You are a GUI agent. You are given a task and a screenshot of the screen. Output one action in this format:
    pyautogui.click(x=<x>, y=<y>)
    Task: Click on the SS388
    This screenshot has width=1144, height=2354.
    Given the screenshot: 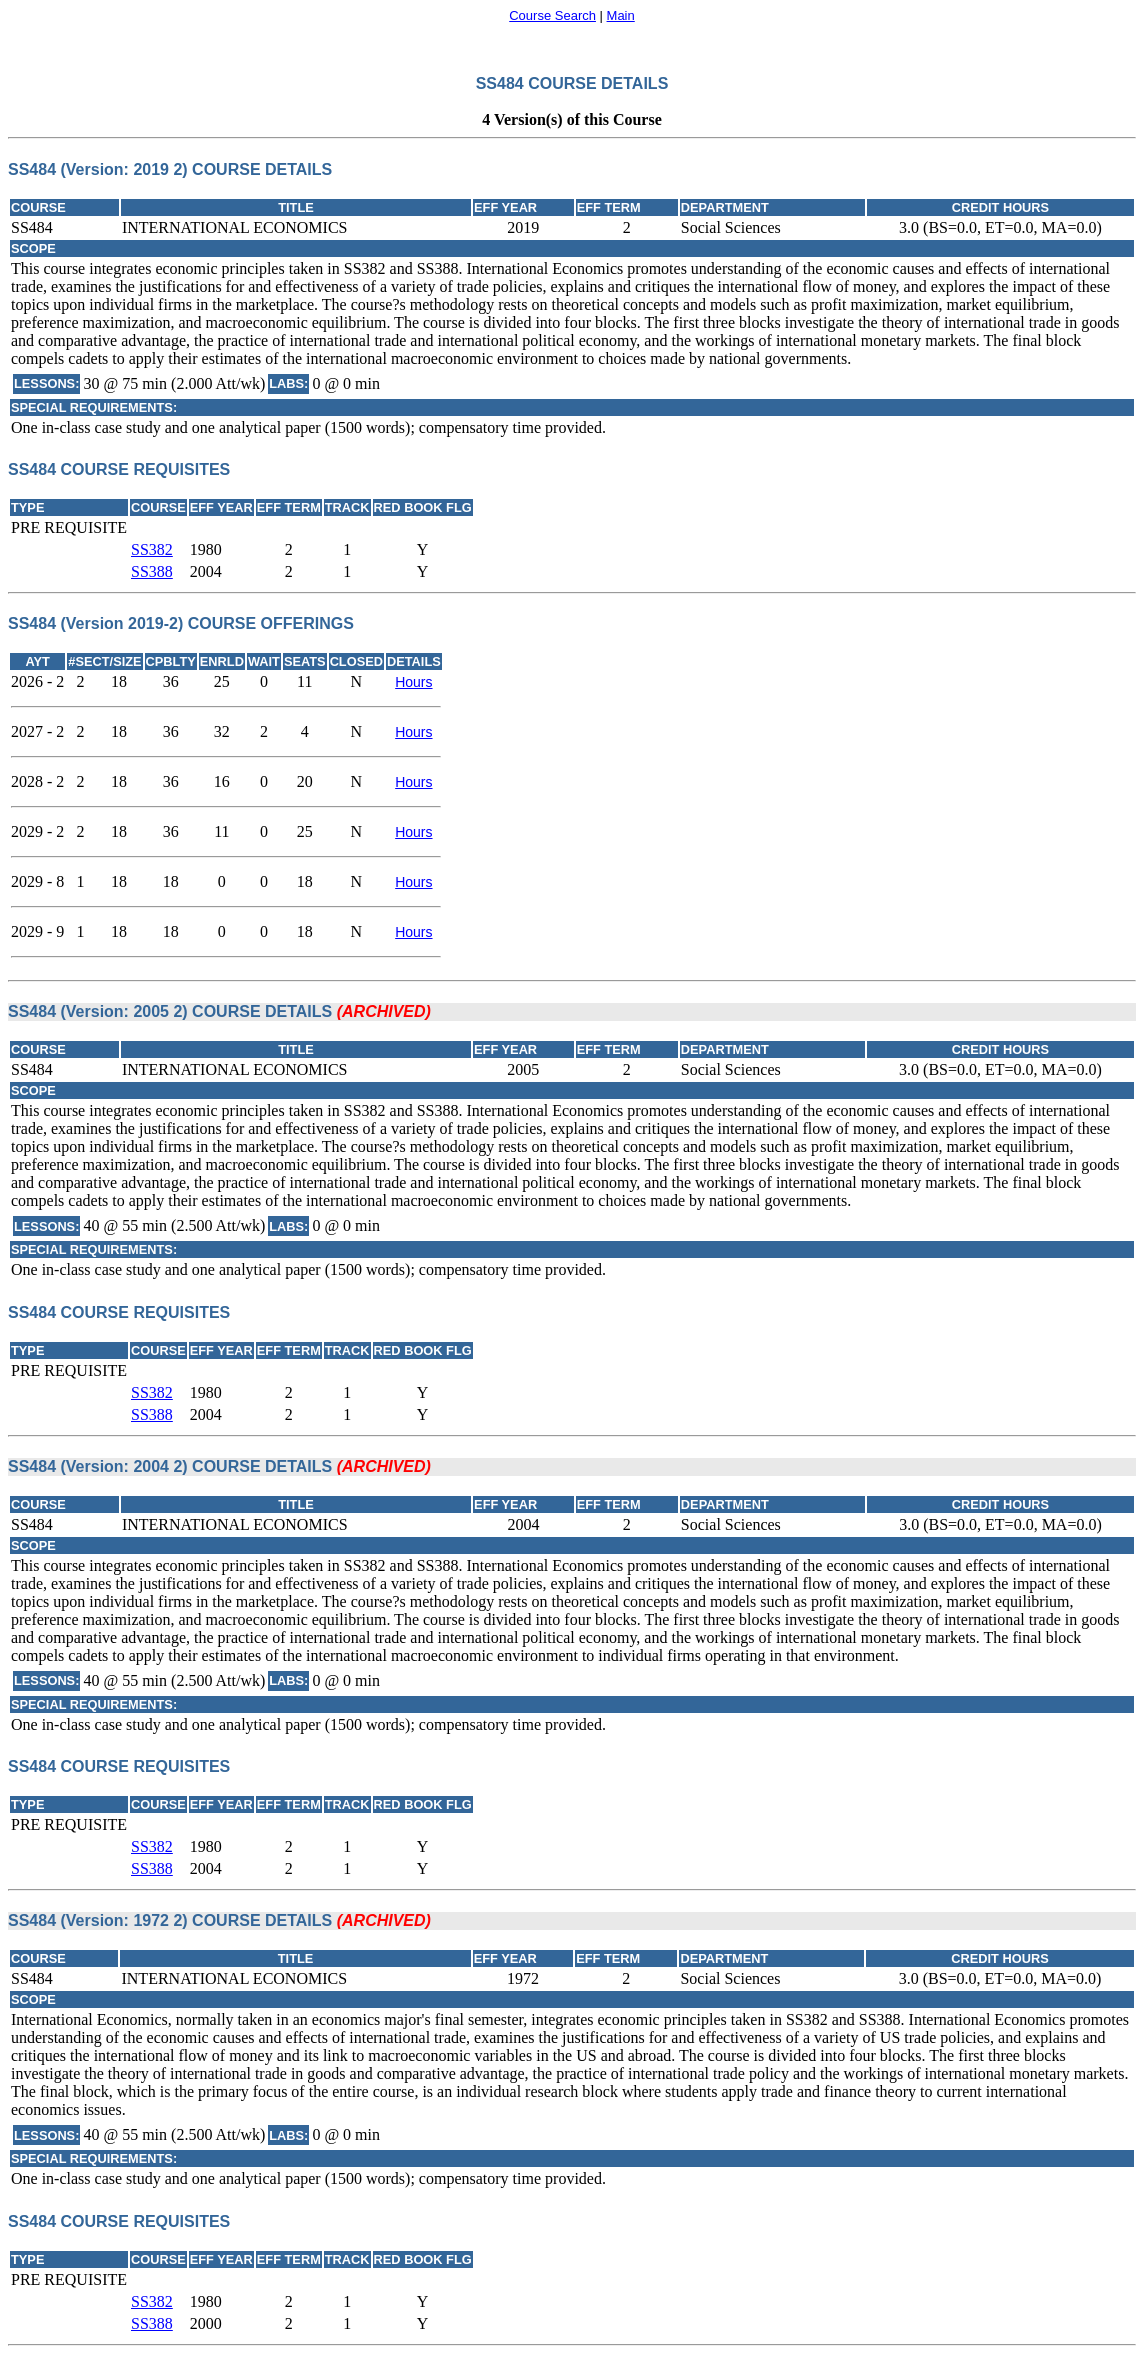 What is the action you would take?
    pyautogui.click(x=152, y=571)
    